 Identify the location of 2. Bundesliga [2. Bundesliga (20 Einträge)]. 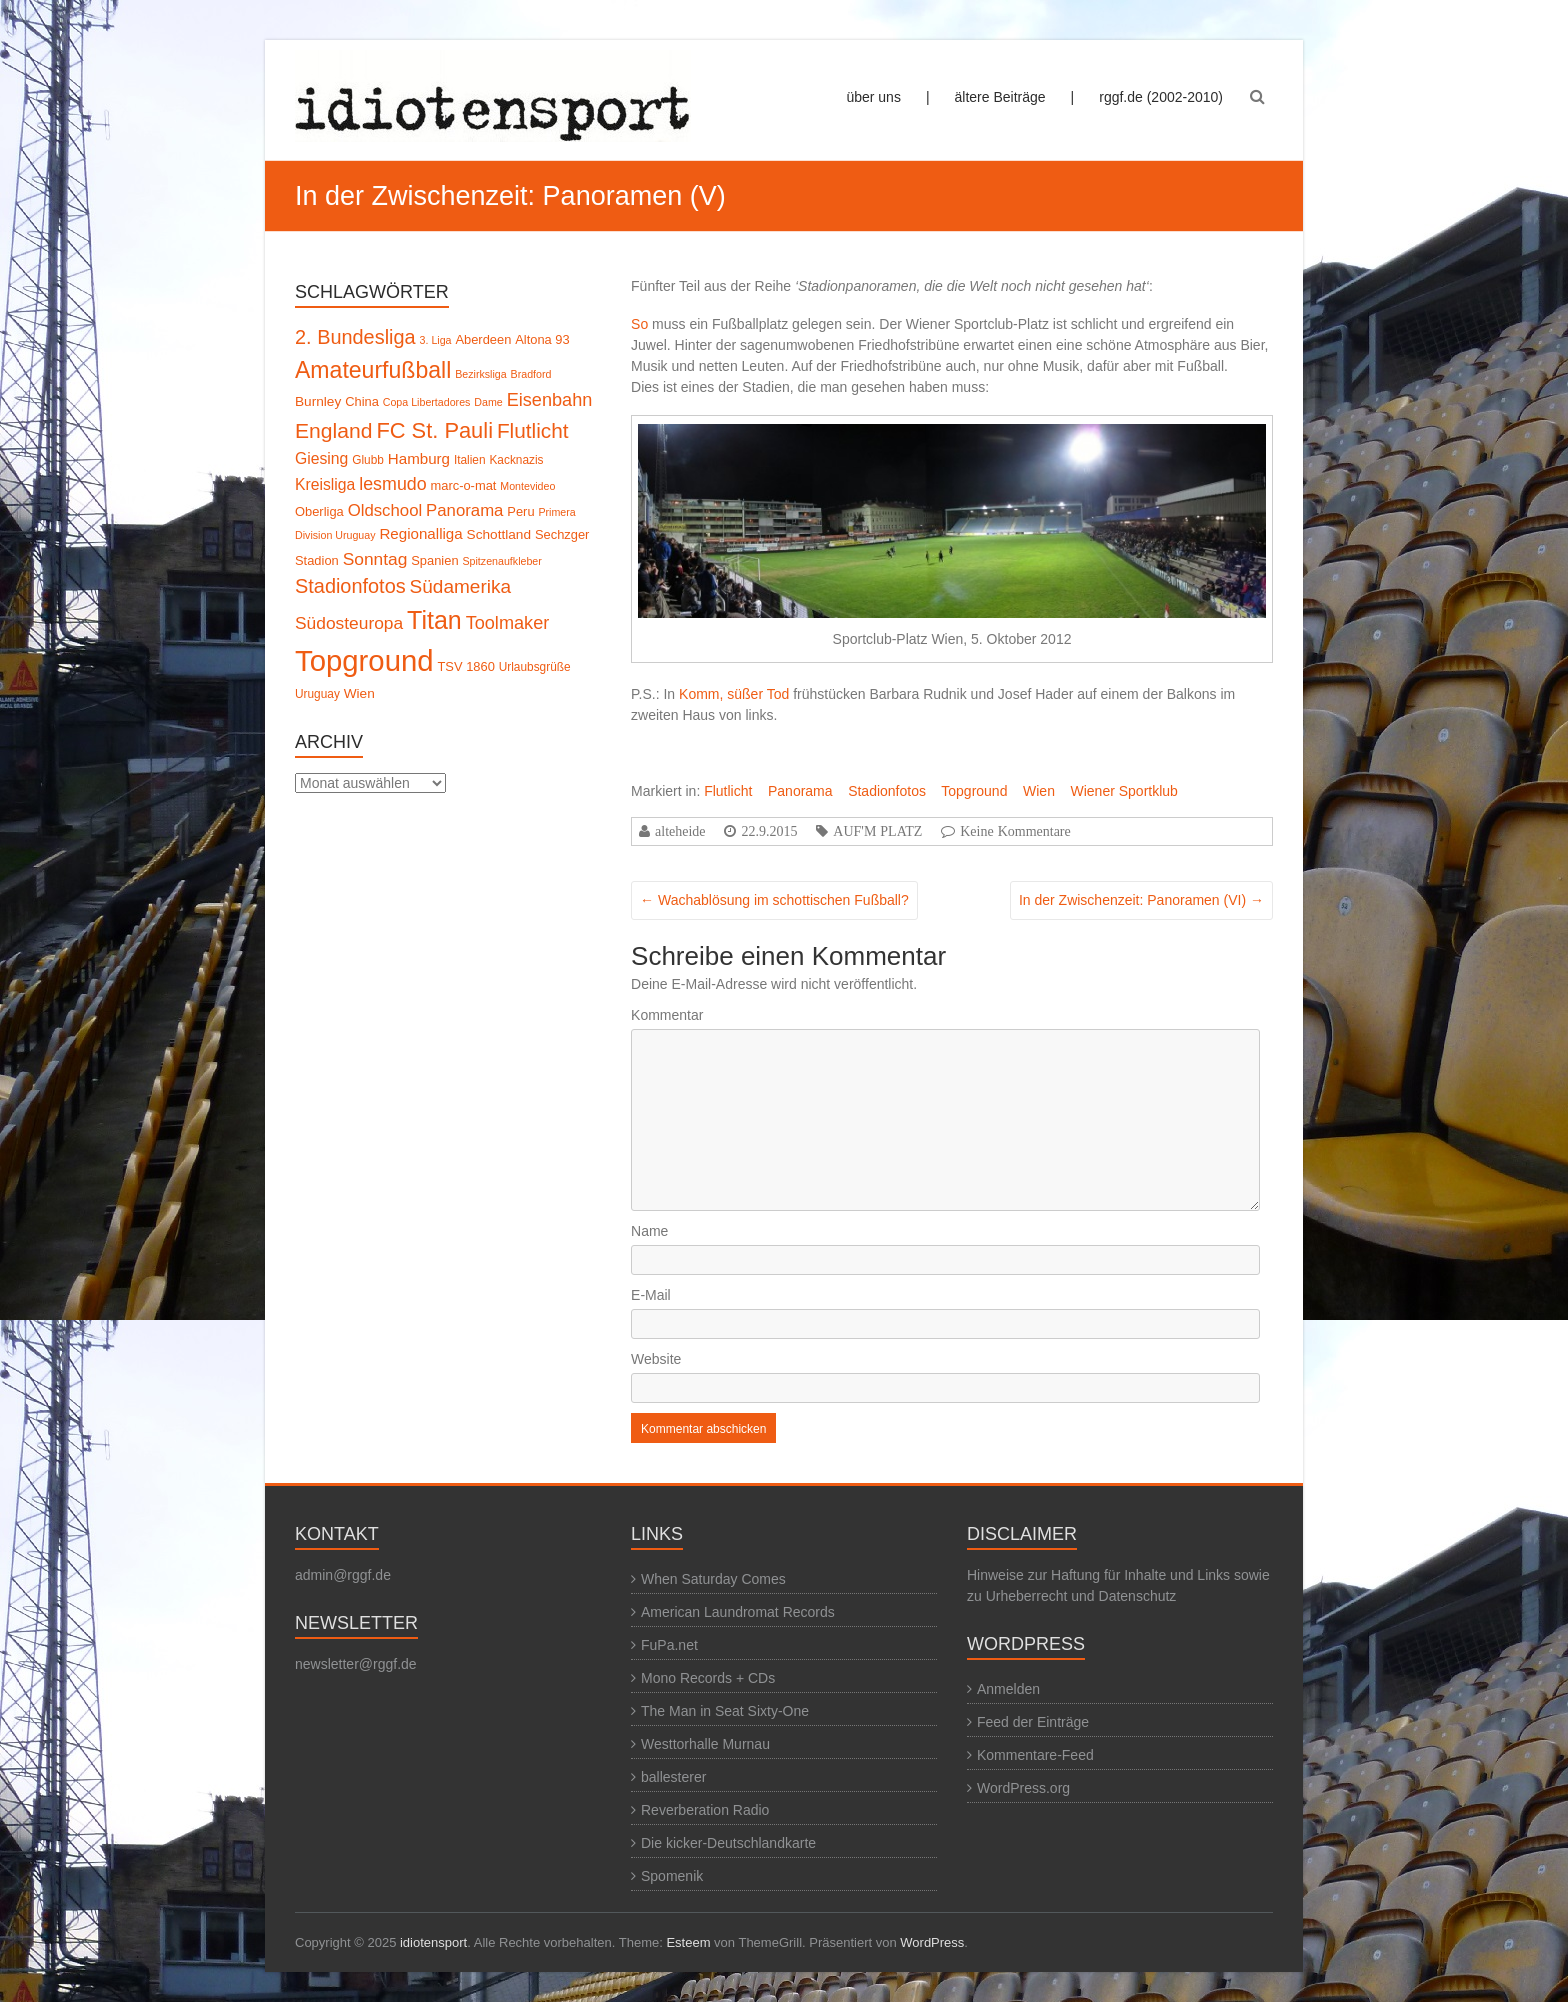
(355, 337).